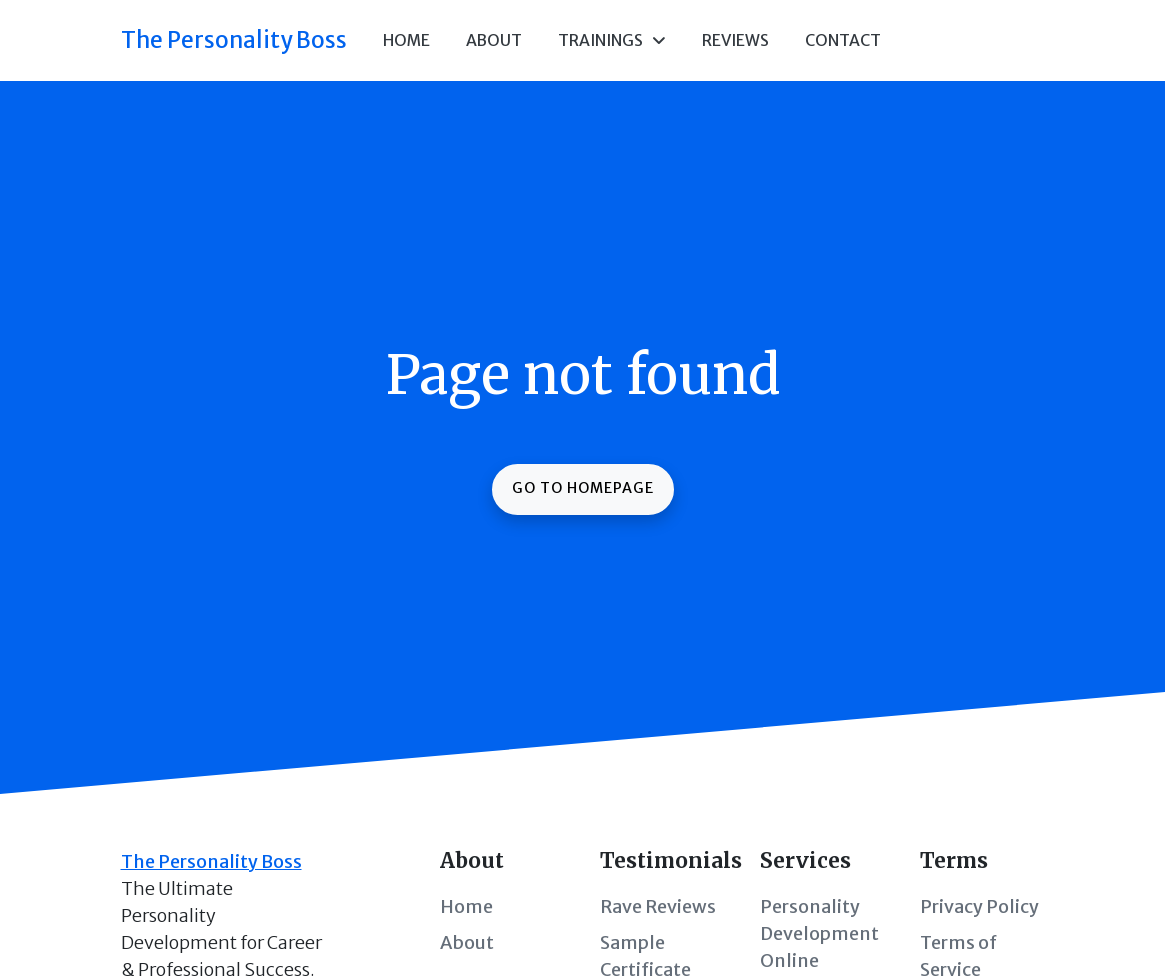 Image resolution: width=1165 pixels, height=979 pixels. Describe the element at coordinates (979, 906) in the screenshot. I see `Privacy Policy` at that location.